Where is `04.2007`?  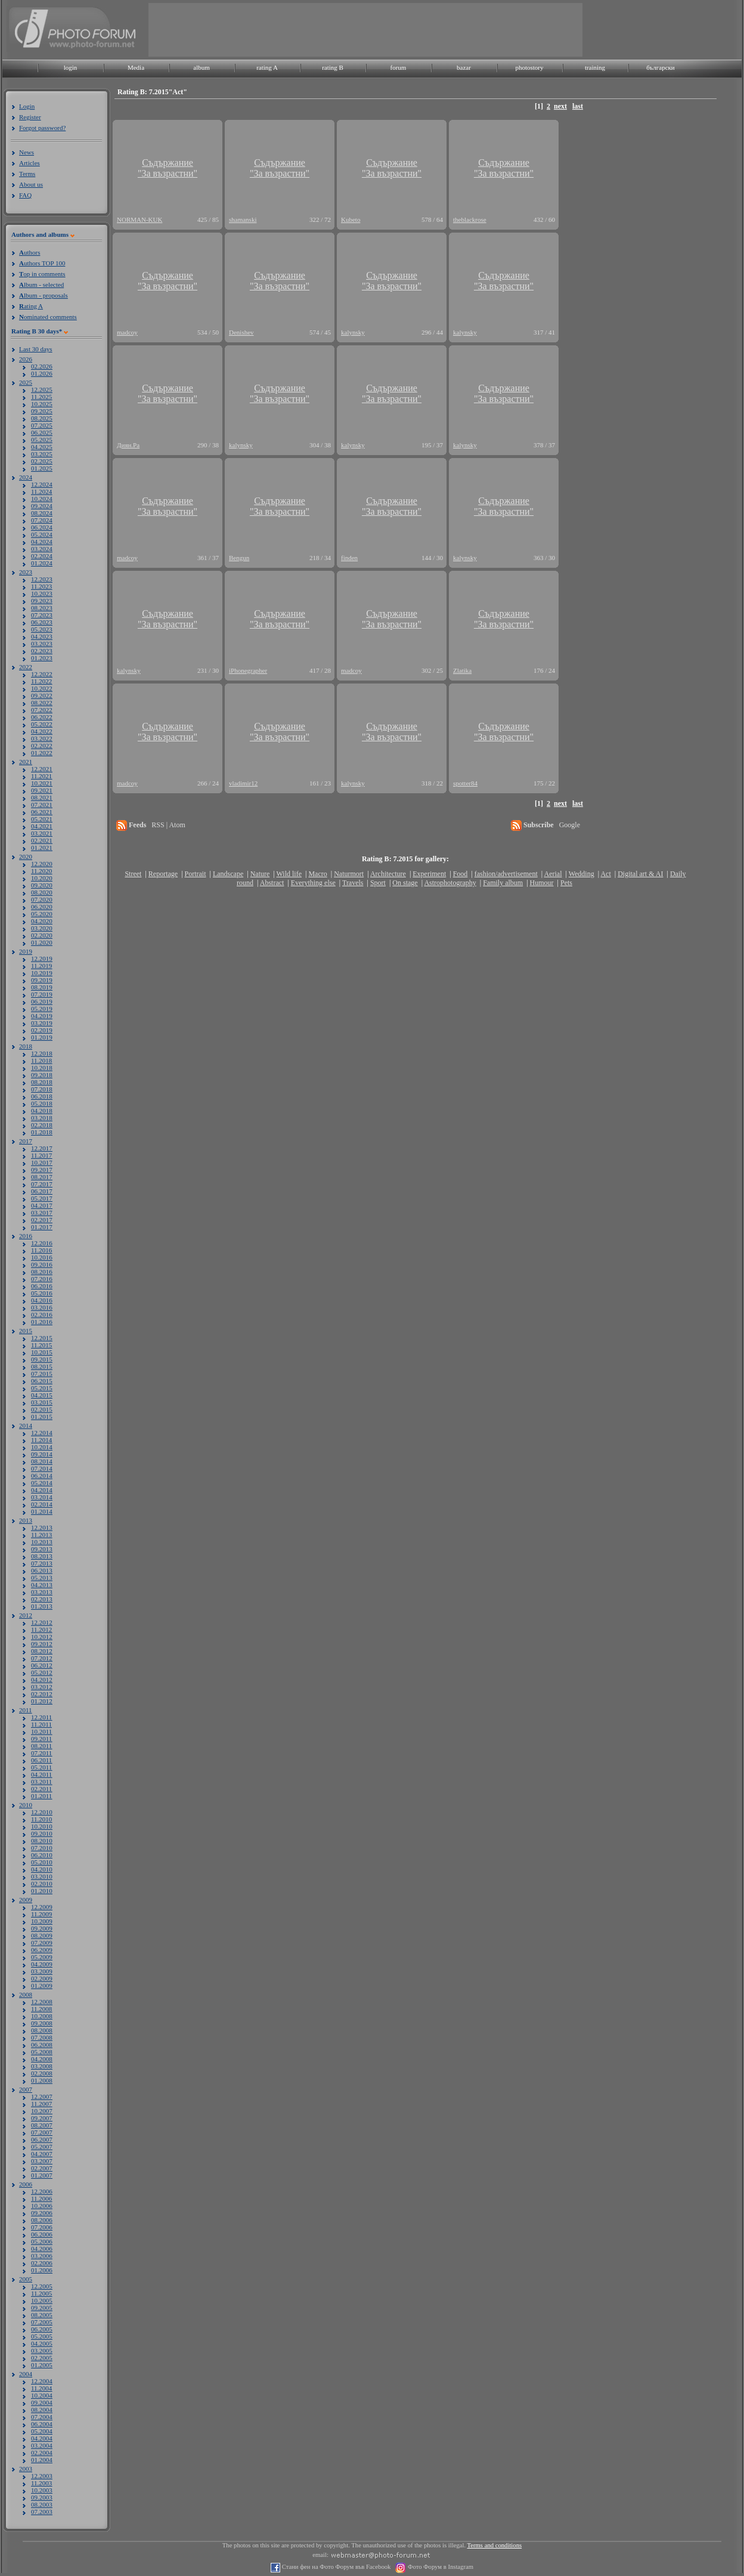
04.2007 is located at coordinates (41, 2153).